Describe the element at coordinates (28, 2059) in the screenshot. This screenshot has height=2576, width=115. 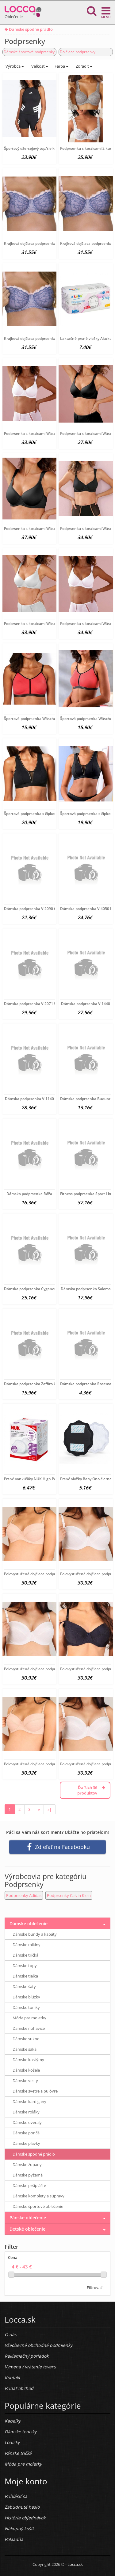
I see `Dámske kostýmy` at that location.